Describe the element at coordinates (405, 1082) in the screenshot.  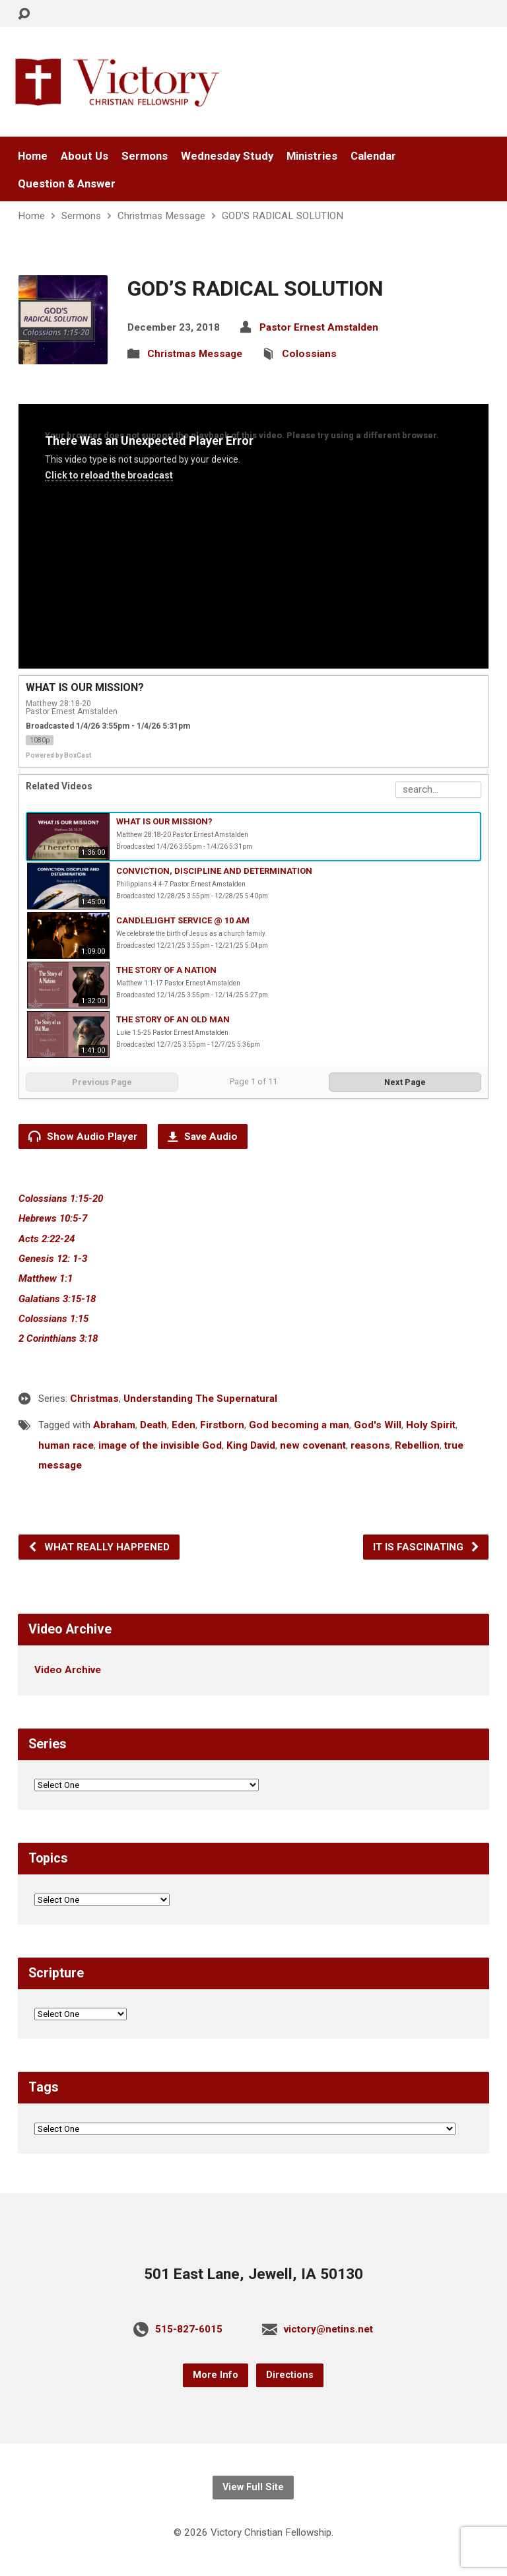
I see `Next Page` at that location.